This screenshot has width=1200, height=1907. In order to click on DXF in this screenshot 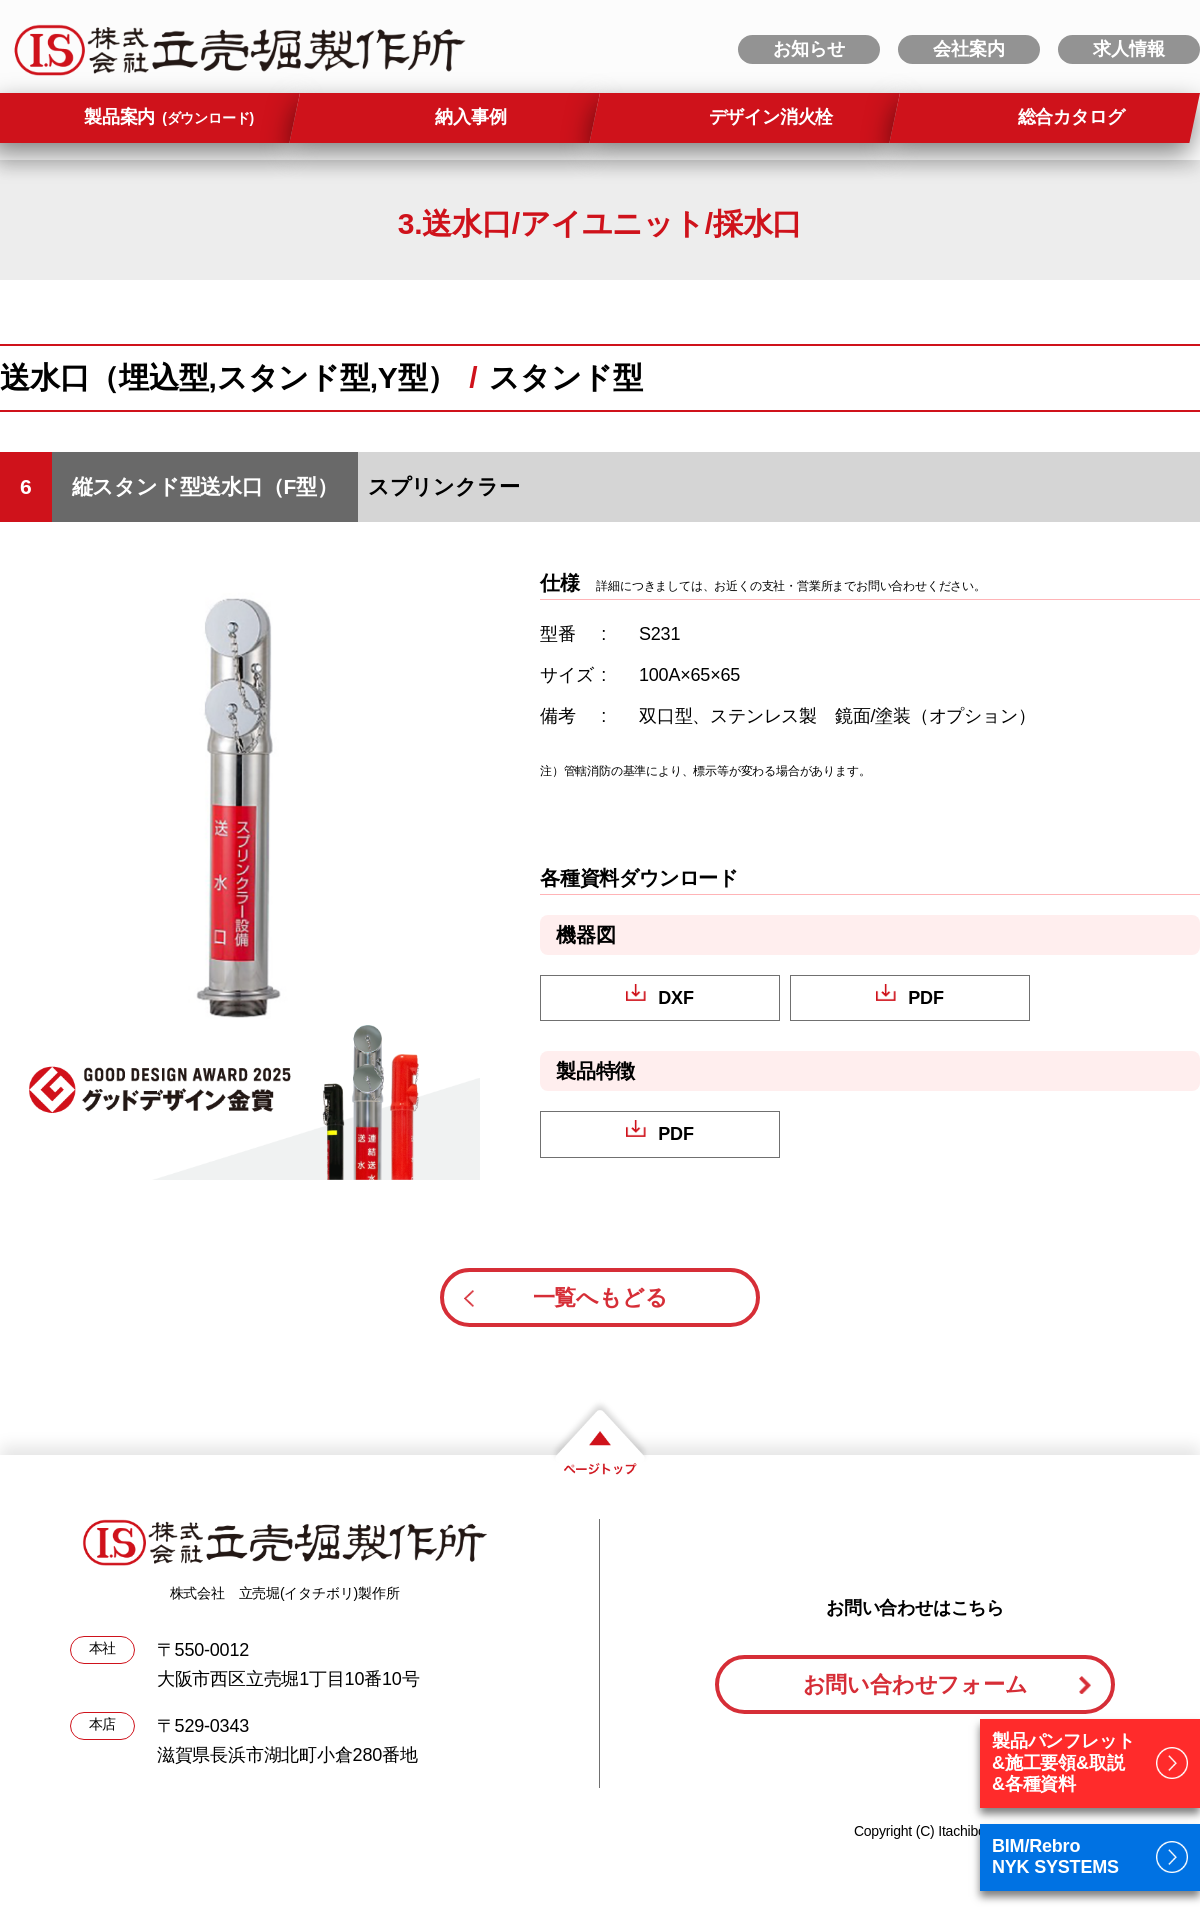, I will do `click(675, 998)`.